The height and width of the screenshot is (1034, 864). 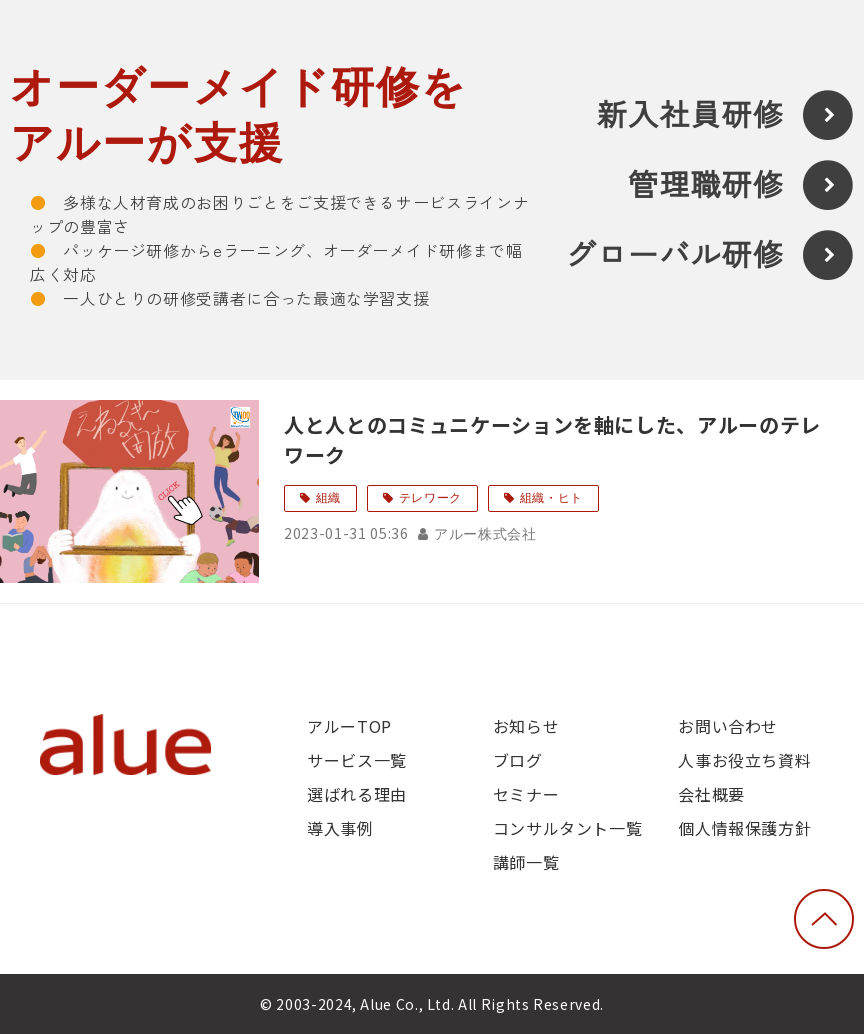 What do you see at coordinates (357, 760) in the screenshot?
I see `サービス一覧` at bounding box center [357, 760].